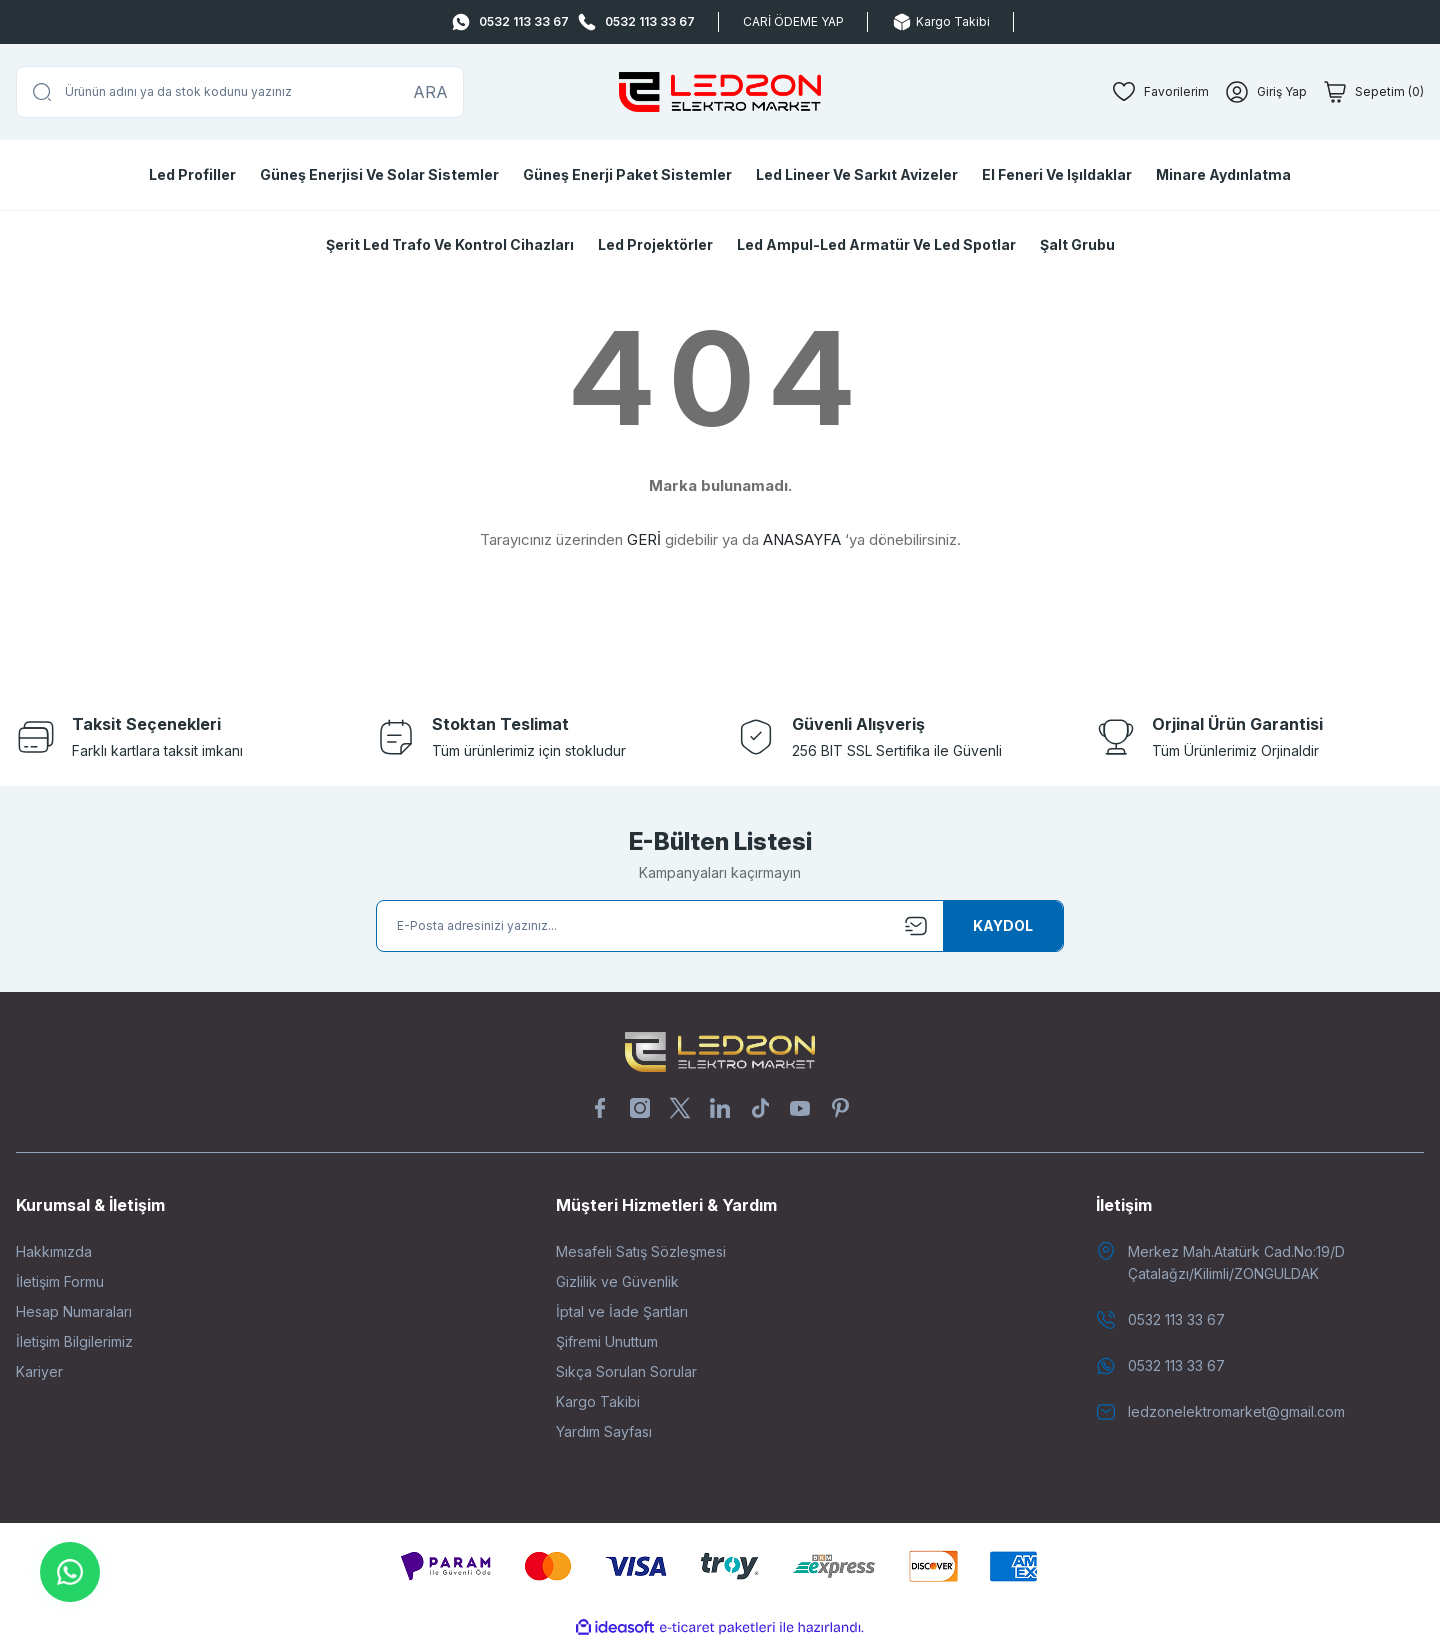 The height and width of the screenshot is (1642, 1440). What do you see at coordinates (720, 92) in the screenshot?
I see `[Logo]` at bounding box center [720, 92].